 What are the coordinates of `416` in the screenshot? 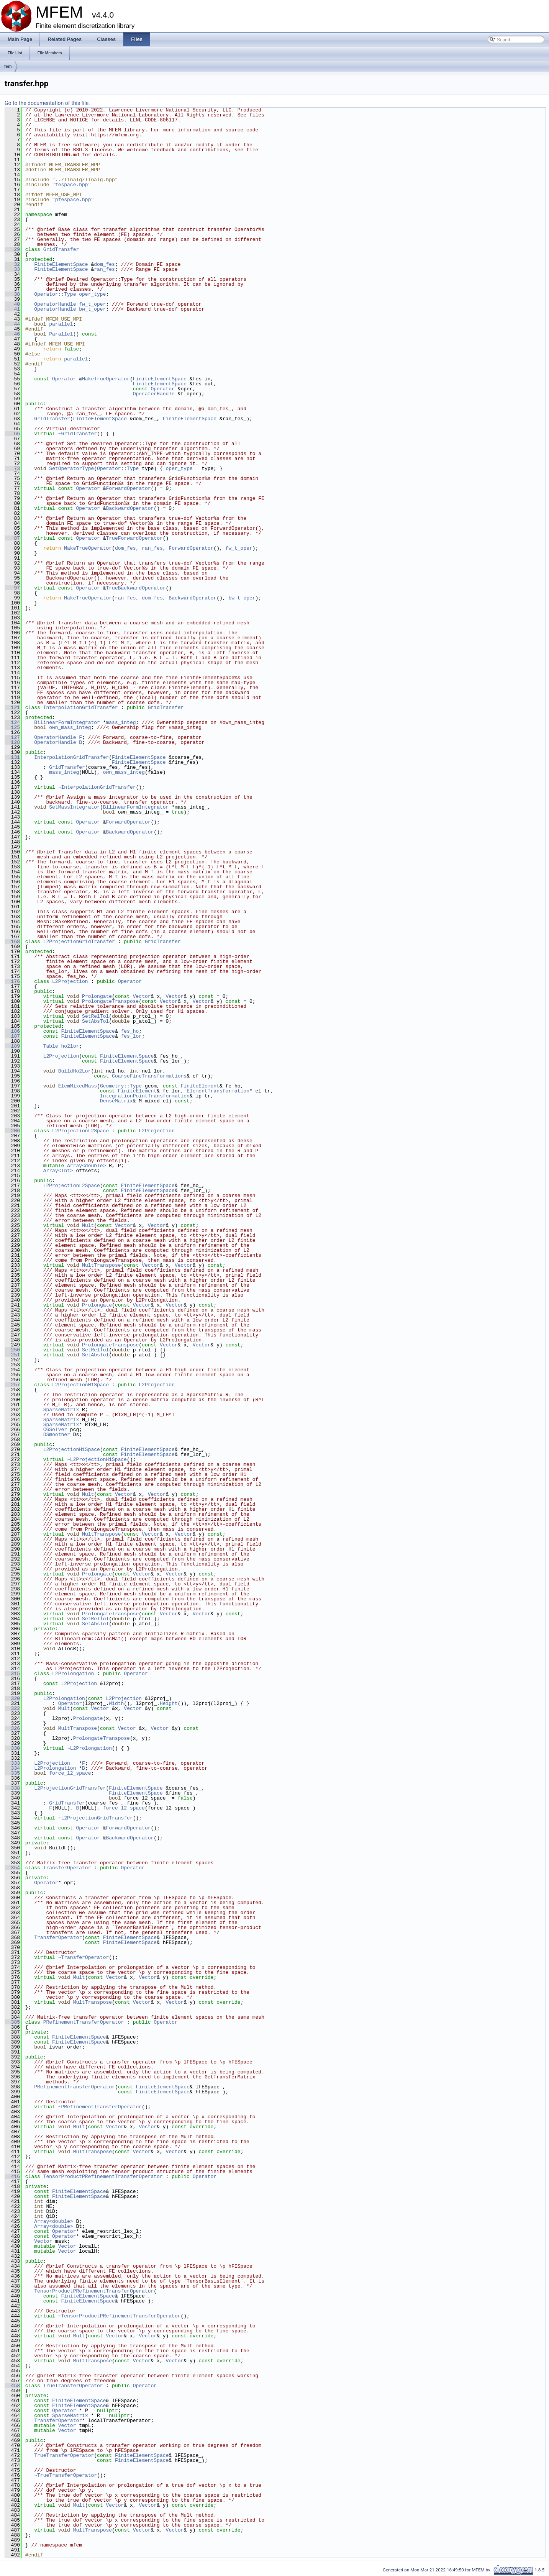 It's located at (12, 2176).